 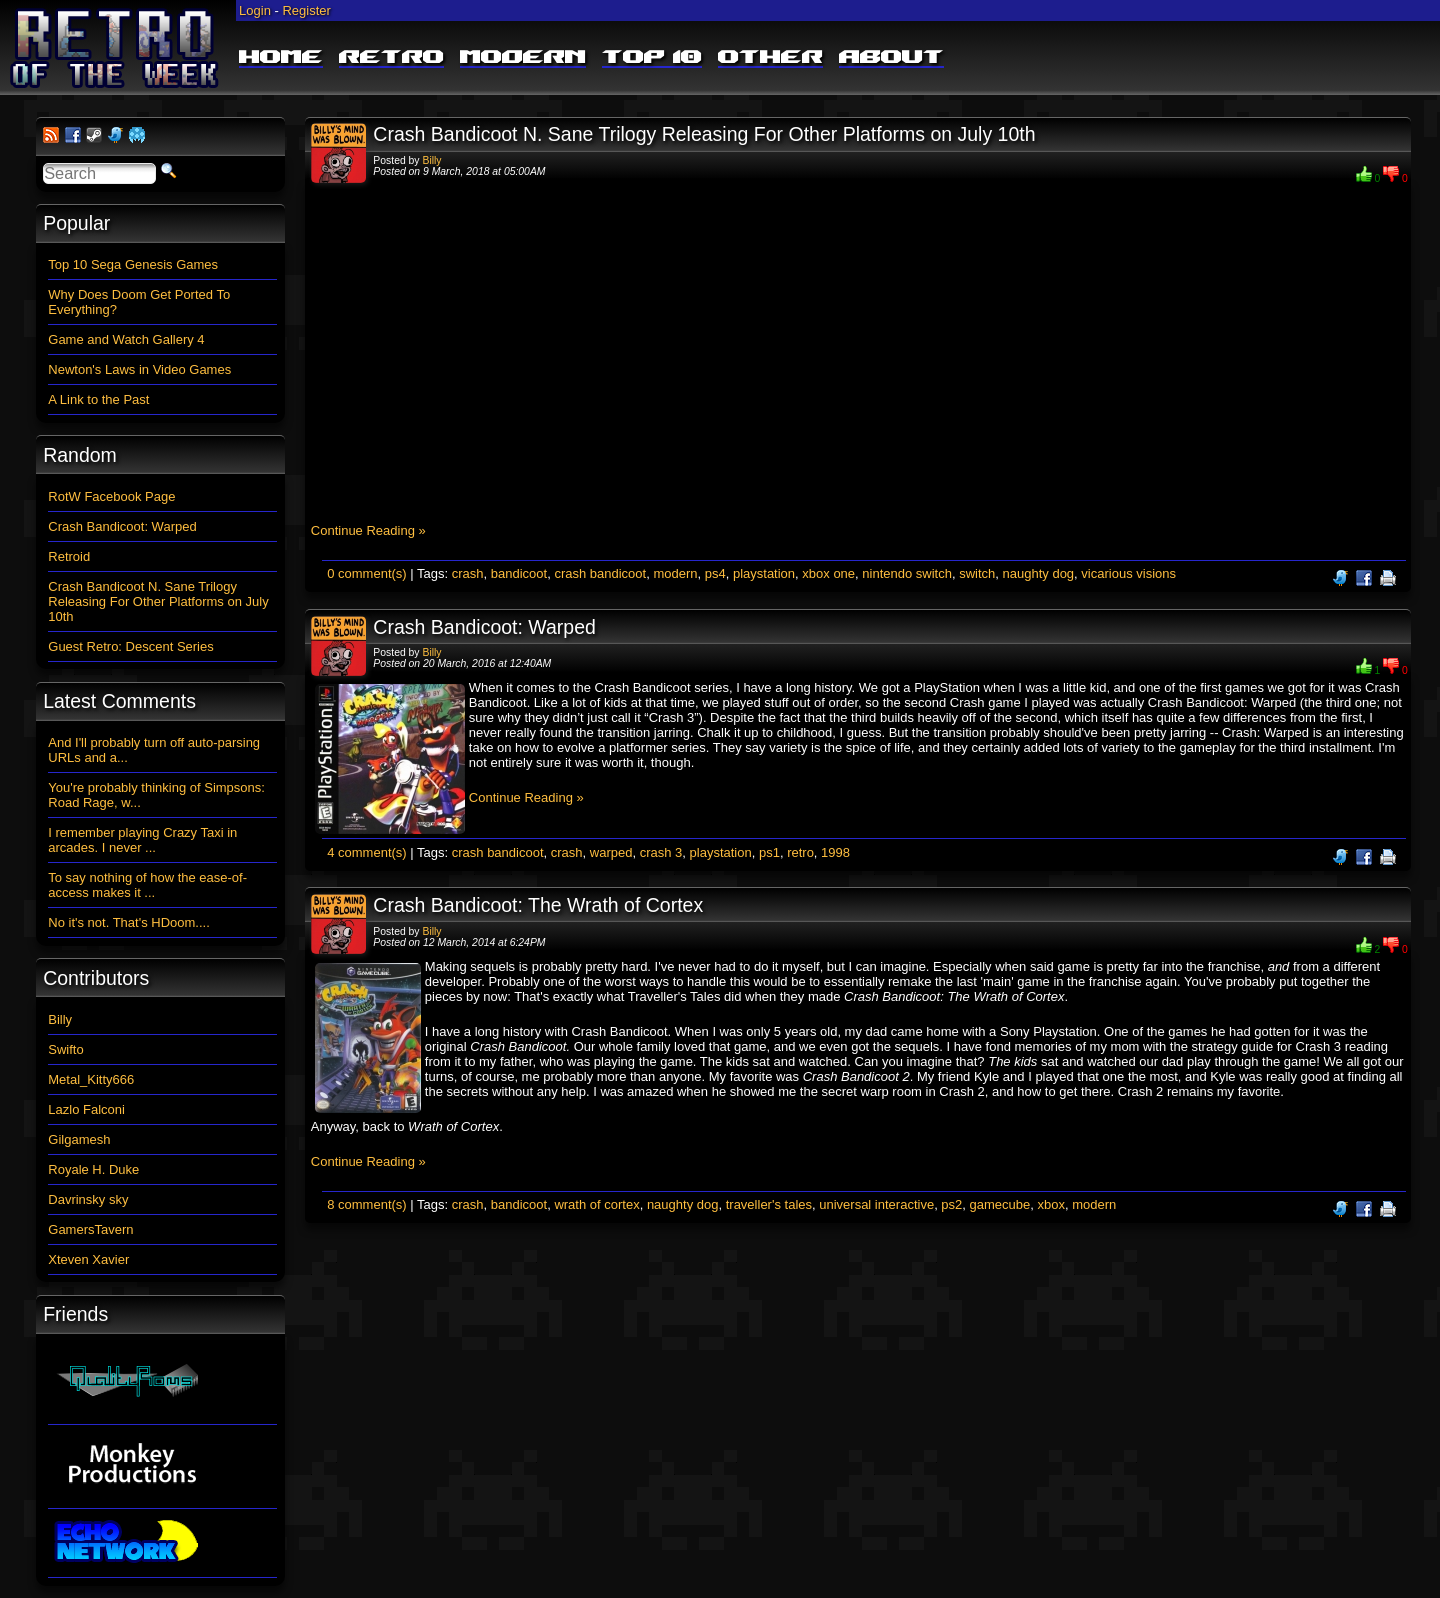 What do you see at coordinates (519, 573) in the screenshot?
I see `bandicoot` at bounding box center [519, 573].